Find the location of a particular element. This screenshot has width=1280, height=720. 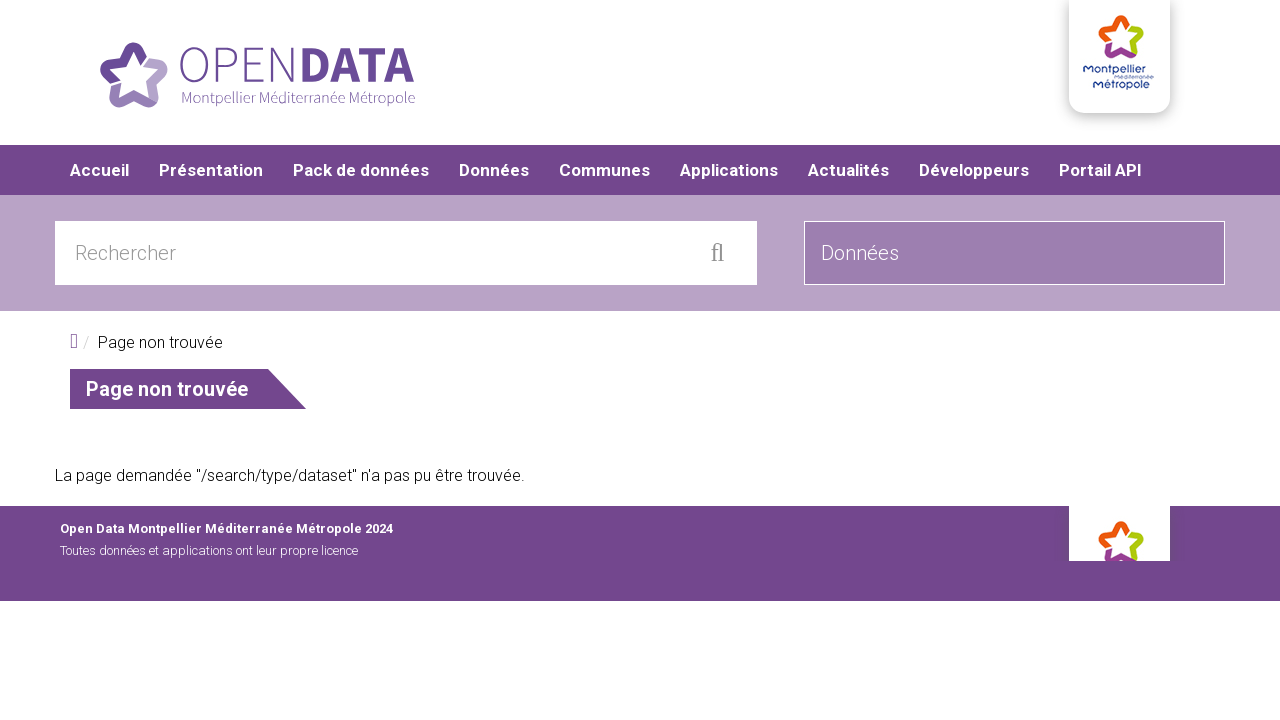

Développeurs is located at coordinates (974, 170).